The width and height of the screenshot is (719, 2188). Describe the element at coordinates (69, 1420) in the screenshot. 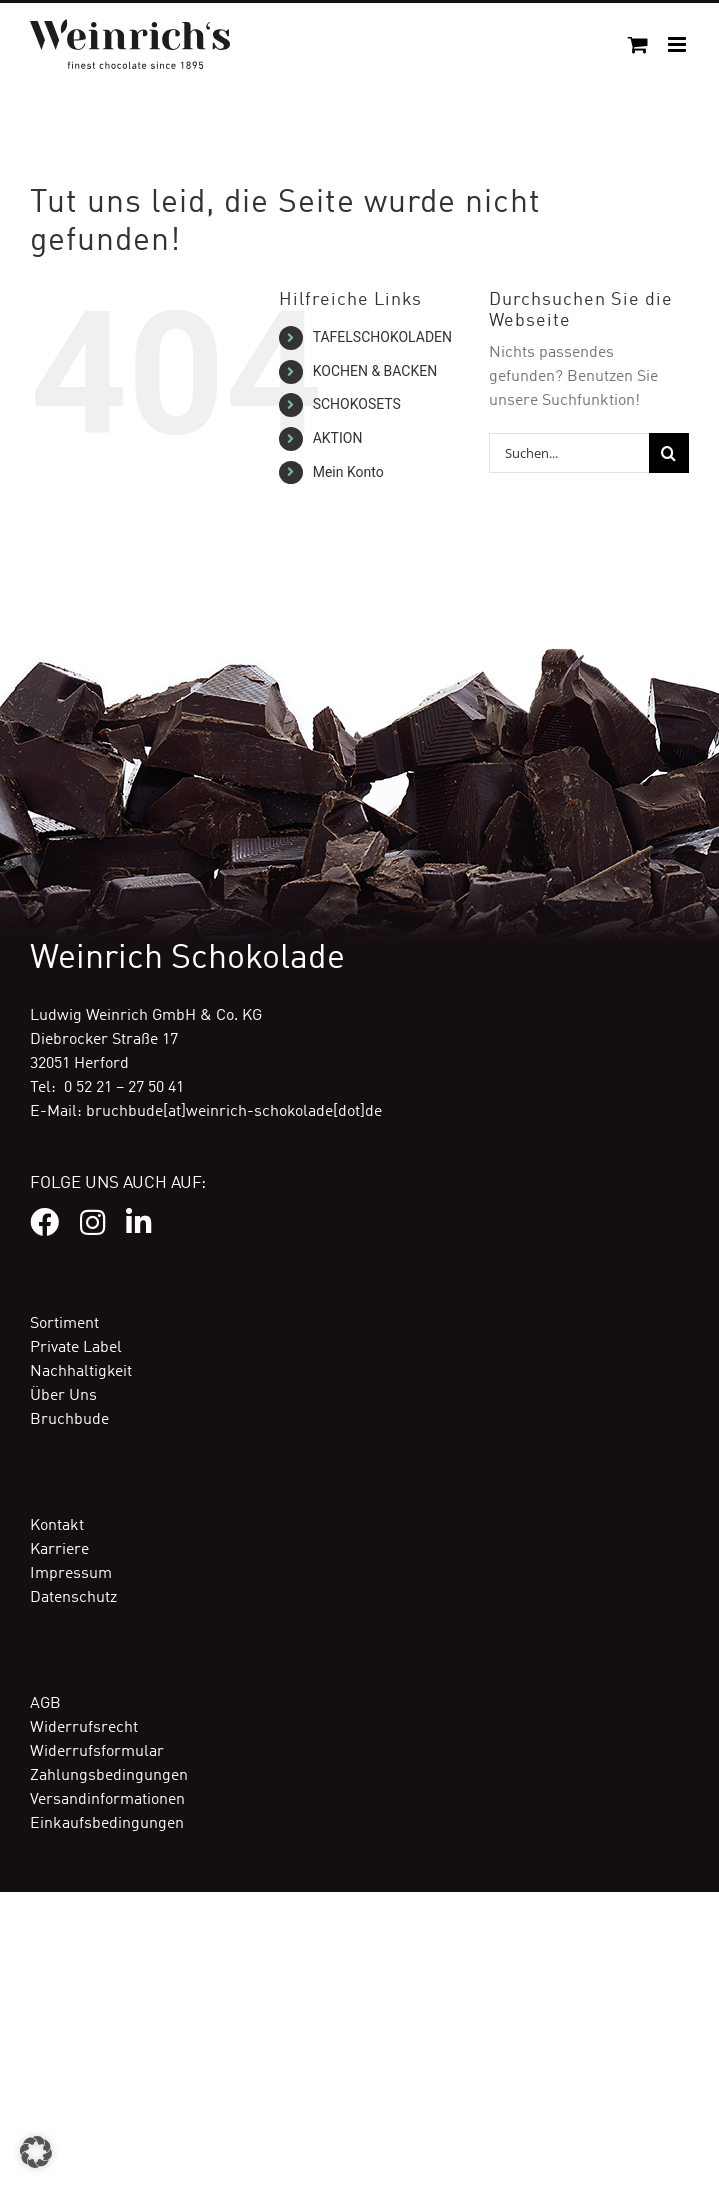

I see `Bruchbude` at that location.